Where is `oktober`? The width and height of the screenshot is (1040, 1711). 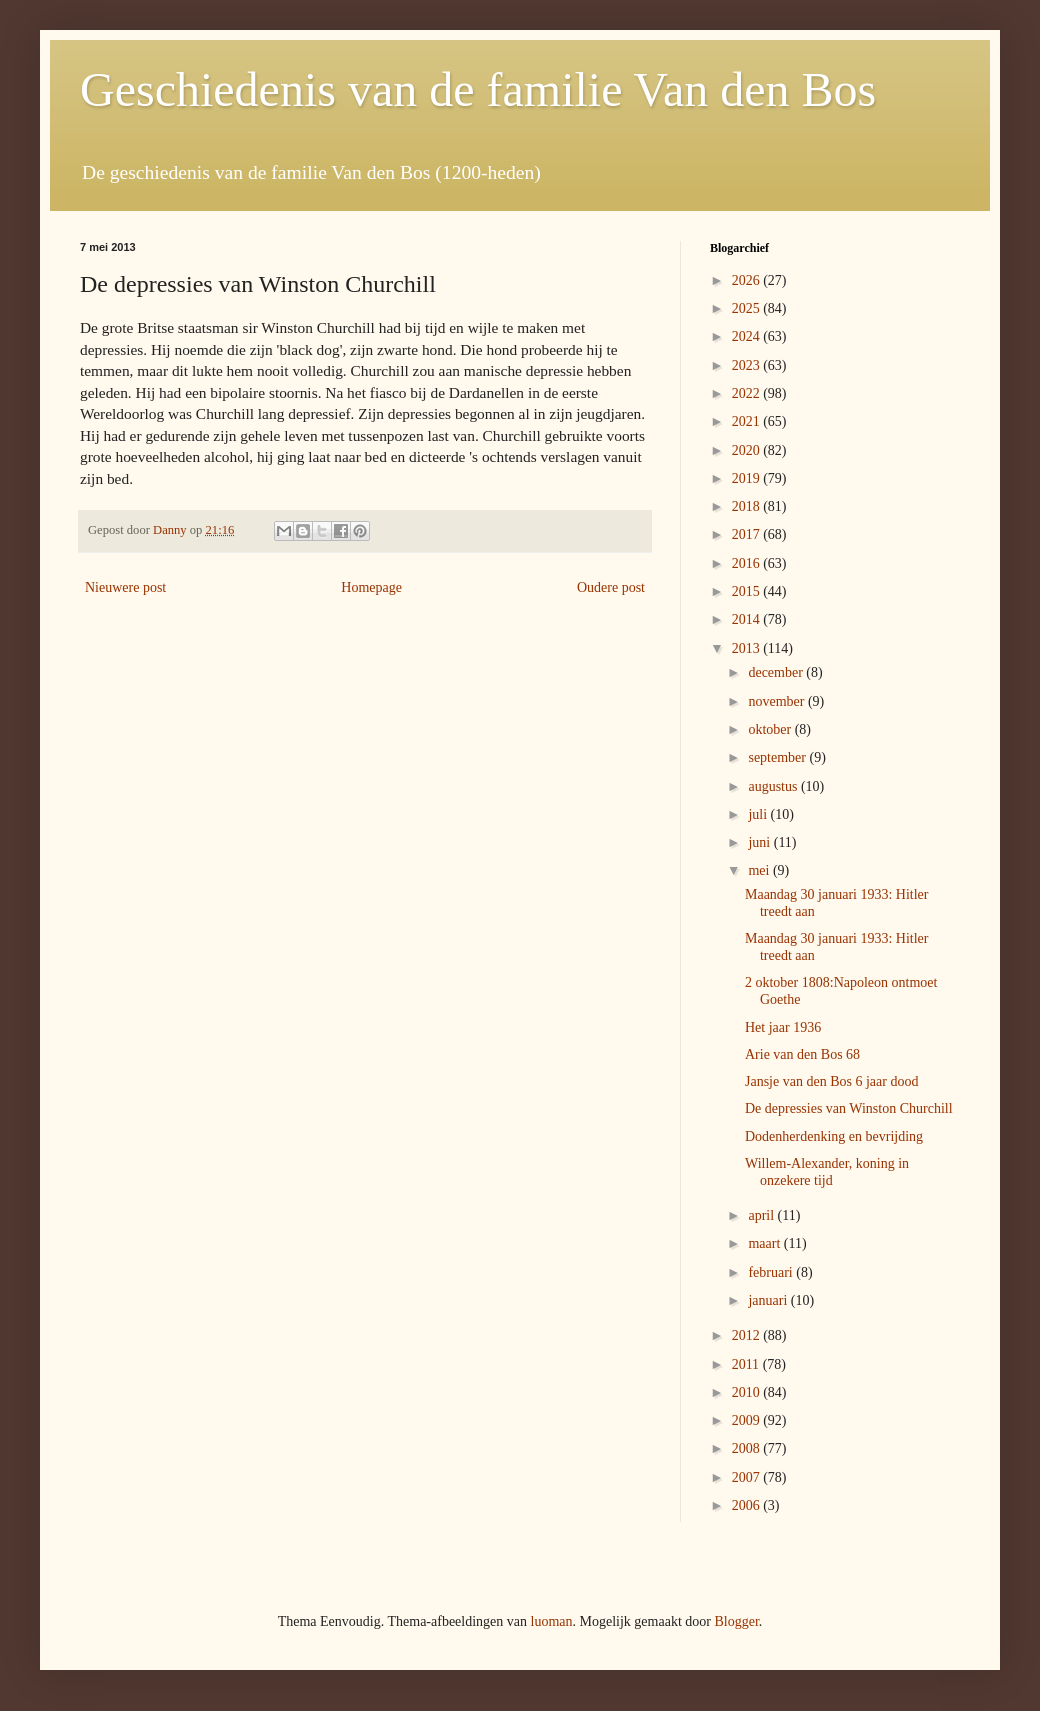 oktober is located at coordinates (771, 729).